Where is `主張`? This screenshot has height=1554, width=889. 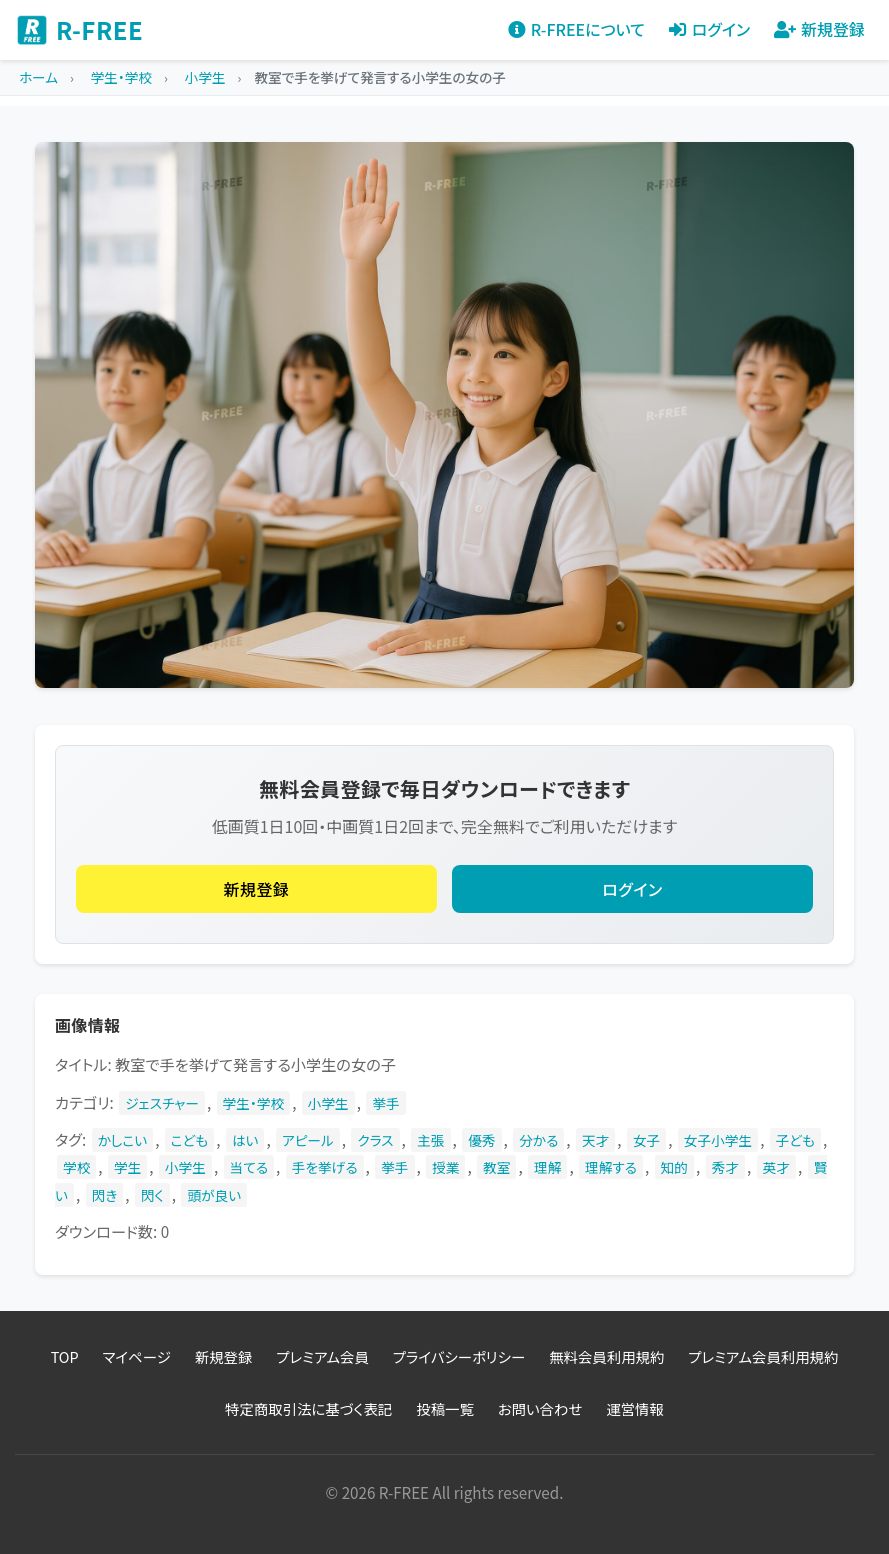
主張 is located at coordinates (430, 1140).